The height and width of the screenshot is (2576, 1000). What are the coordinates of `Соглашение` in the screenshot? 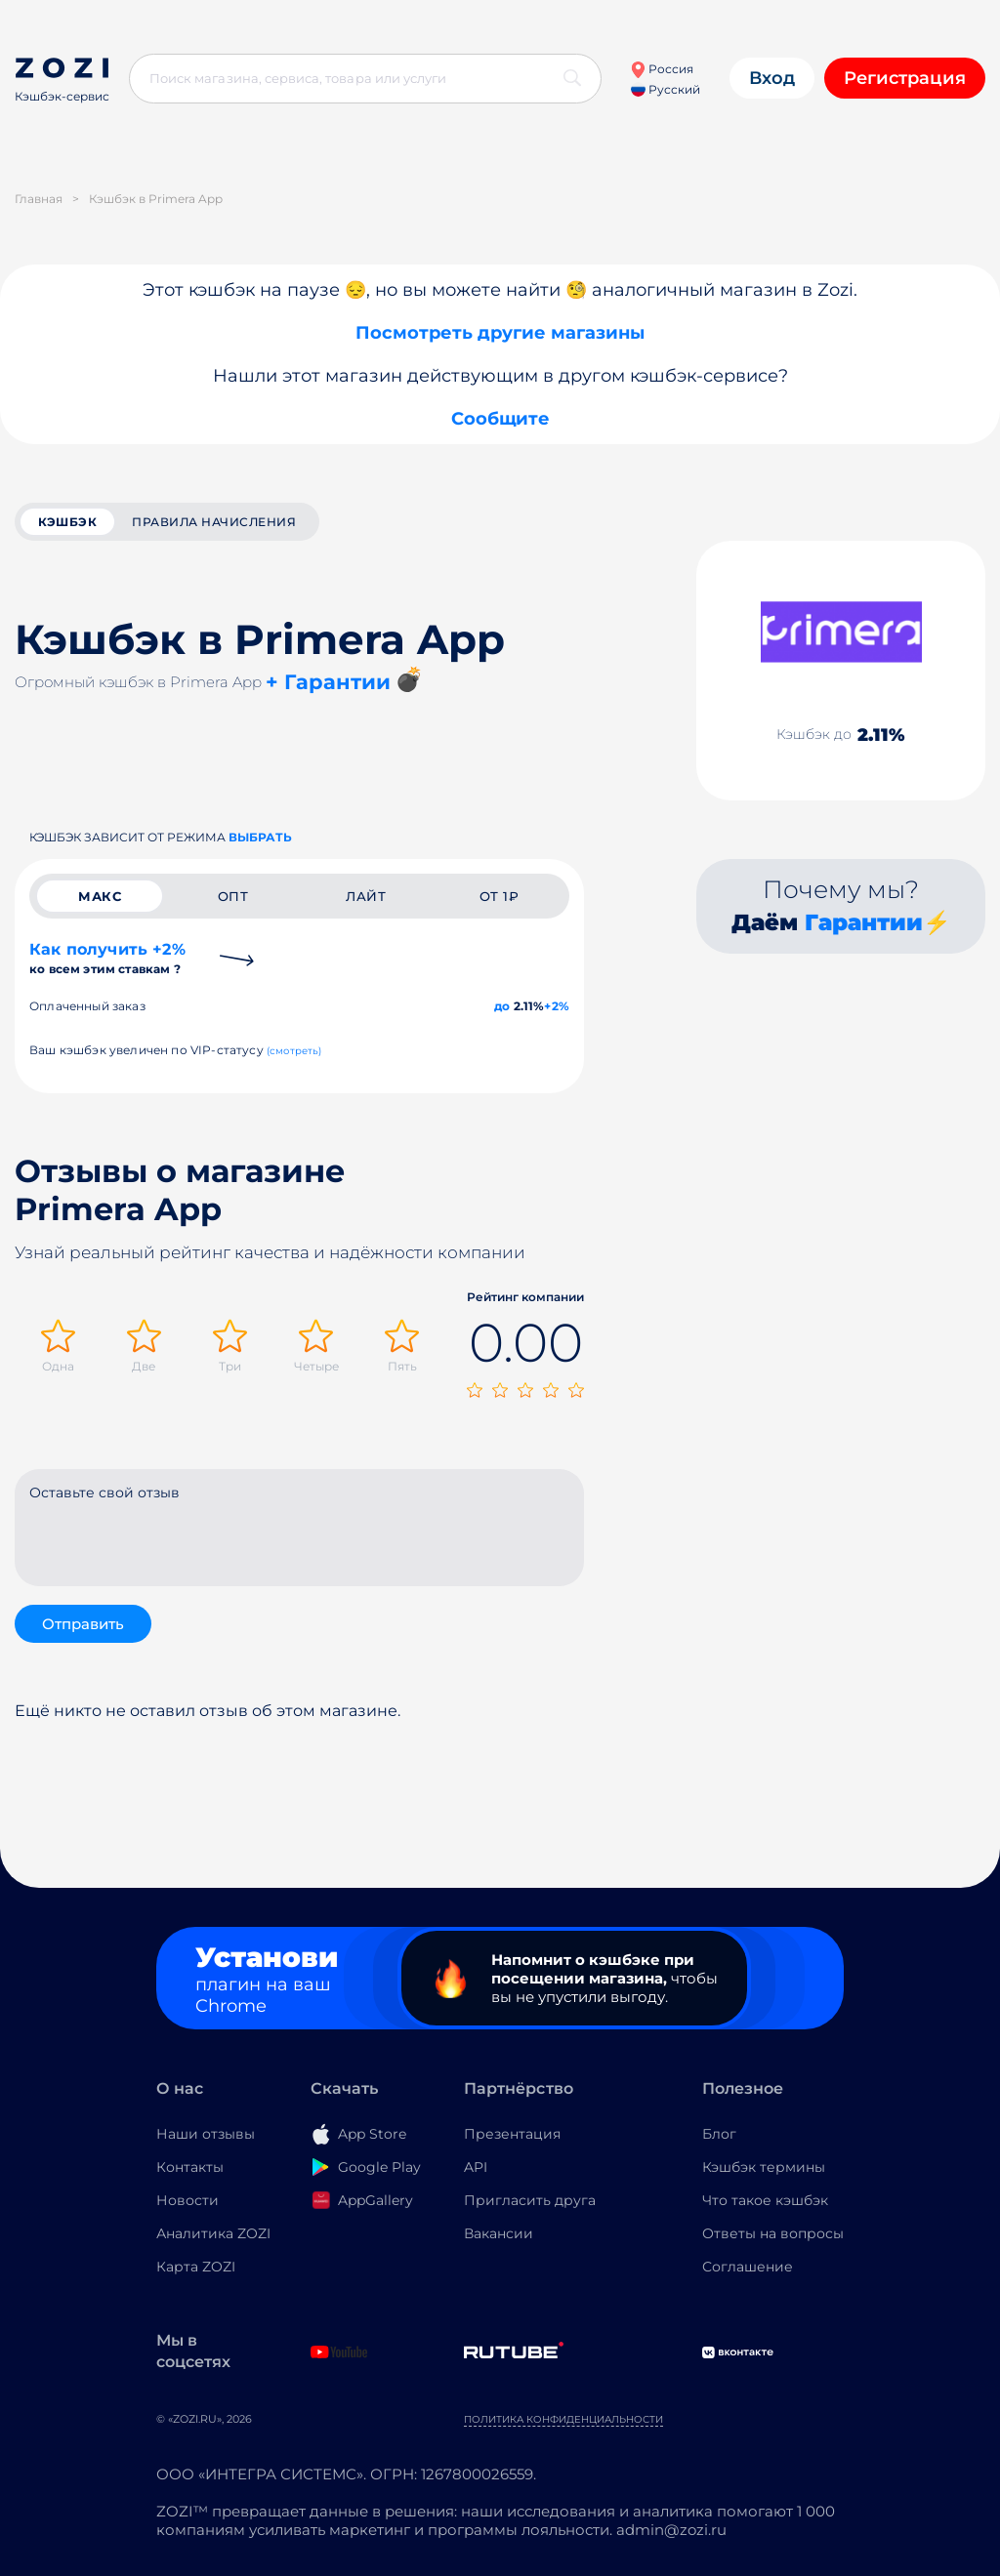 It's located at (747, 2266).